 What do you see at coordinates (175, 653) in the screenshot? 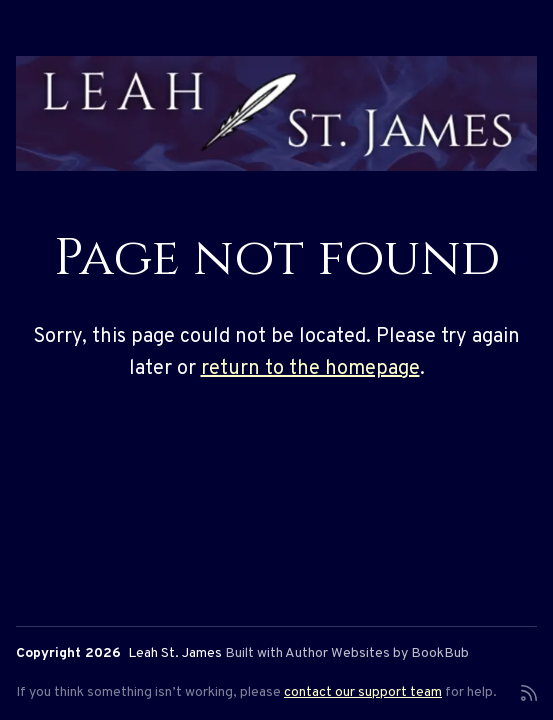
I see `Leah St. James` at bounding box center [175, 653].